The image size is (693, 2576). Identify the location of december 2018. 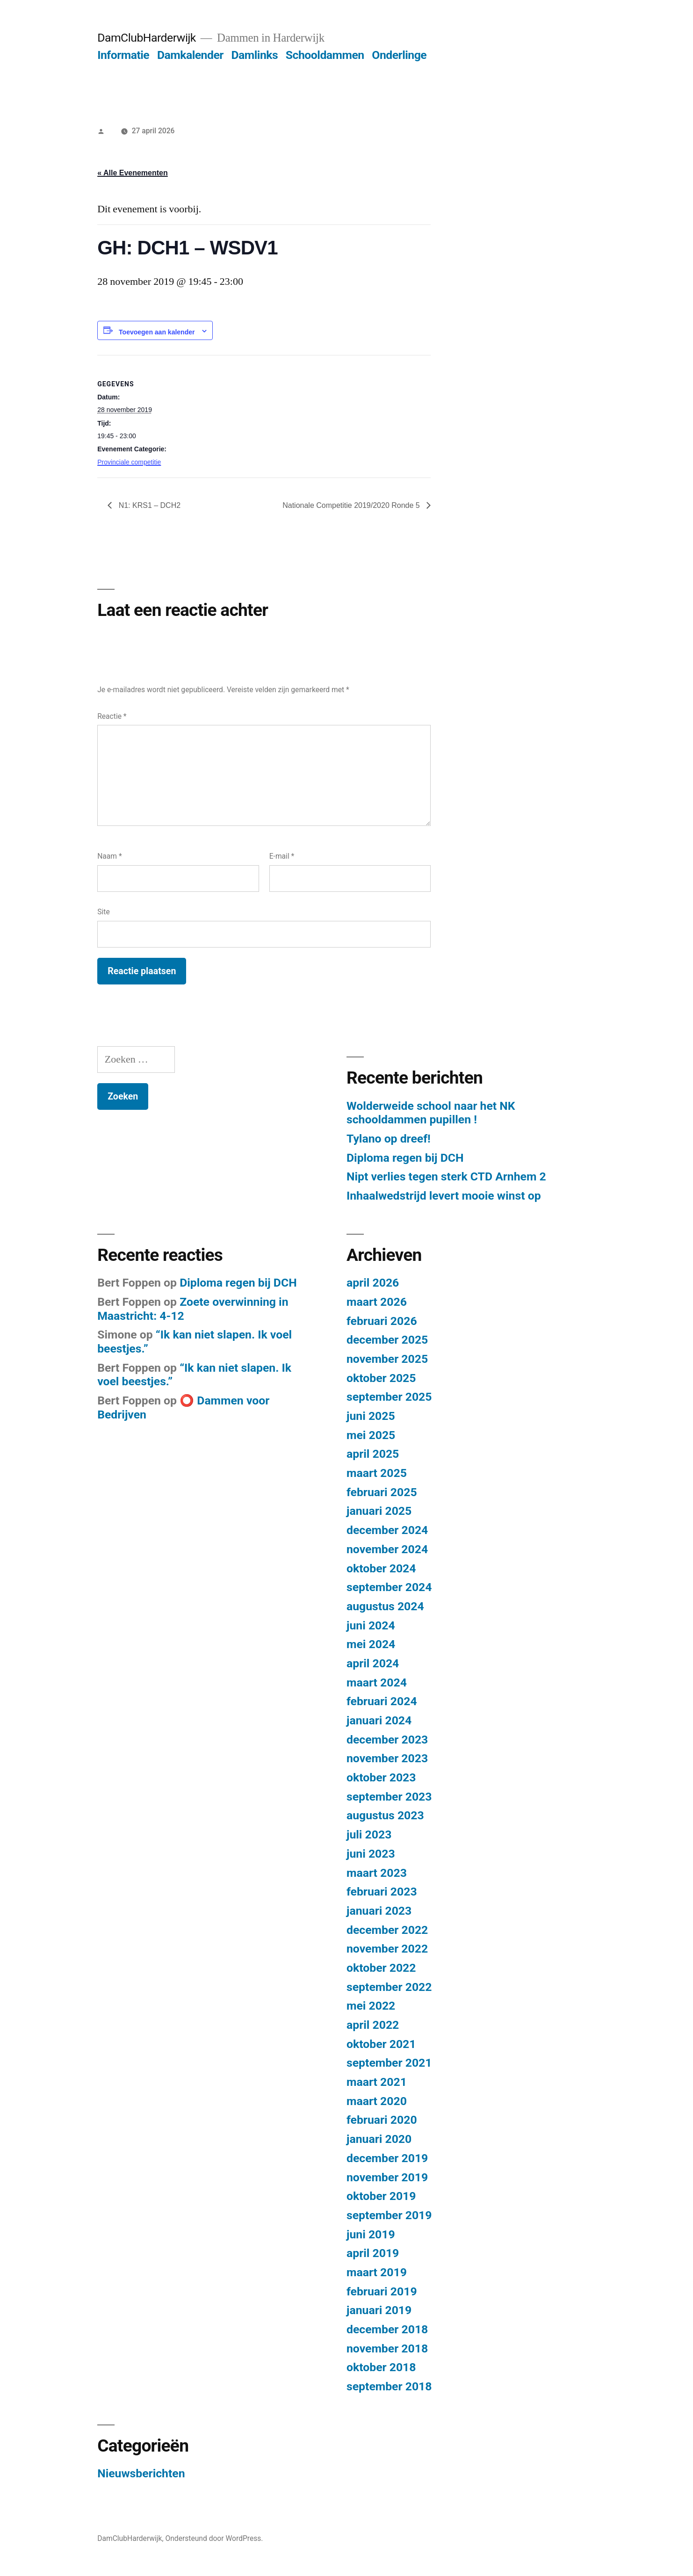
(387, 2329).